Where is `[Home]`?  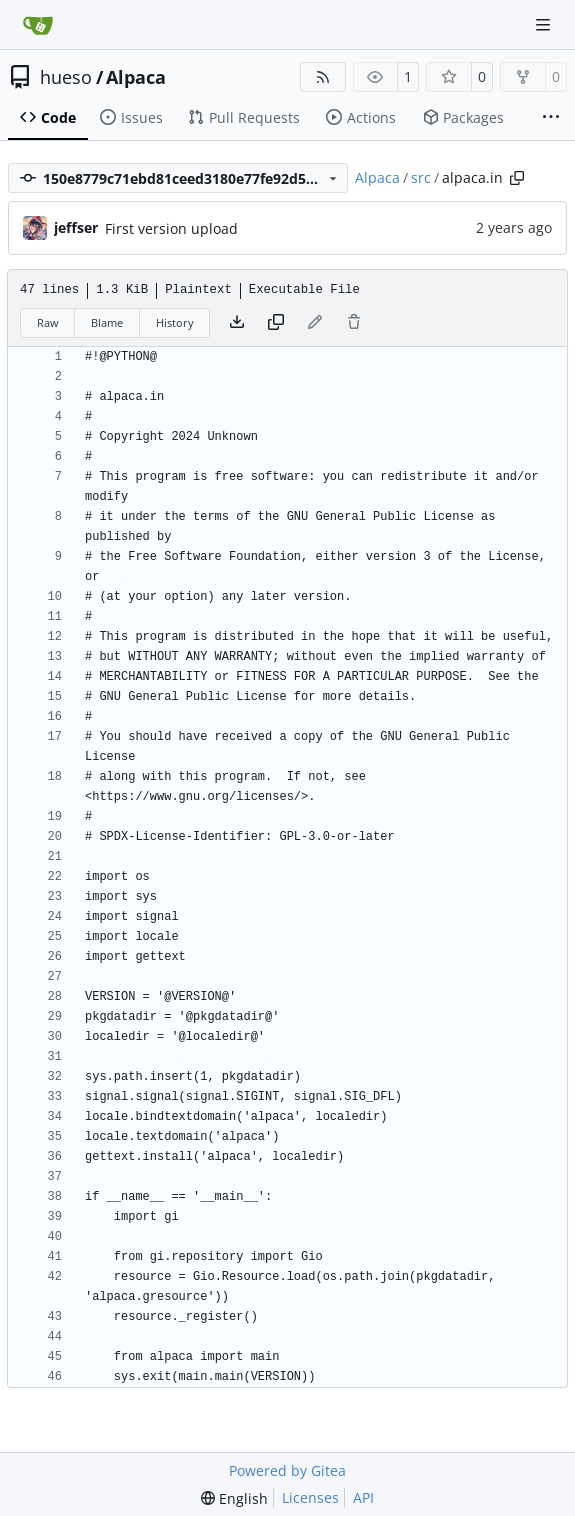
[Home] is located at coordinates (38, 25).